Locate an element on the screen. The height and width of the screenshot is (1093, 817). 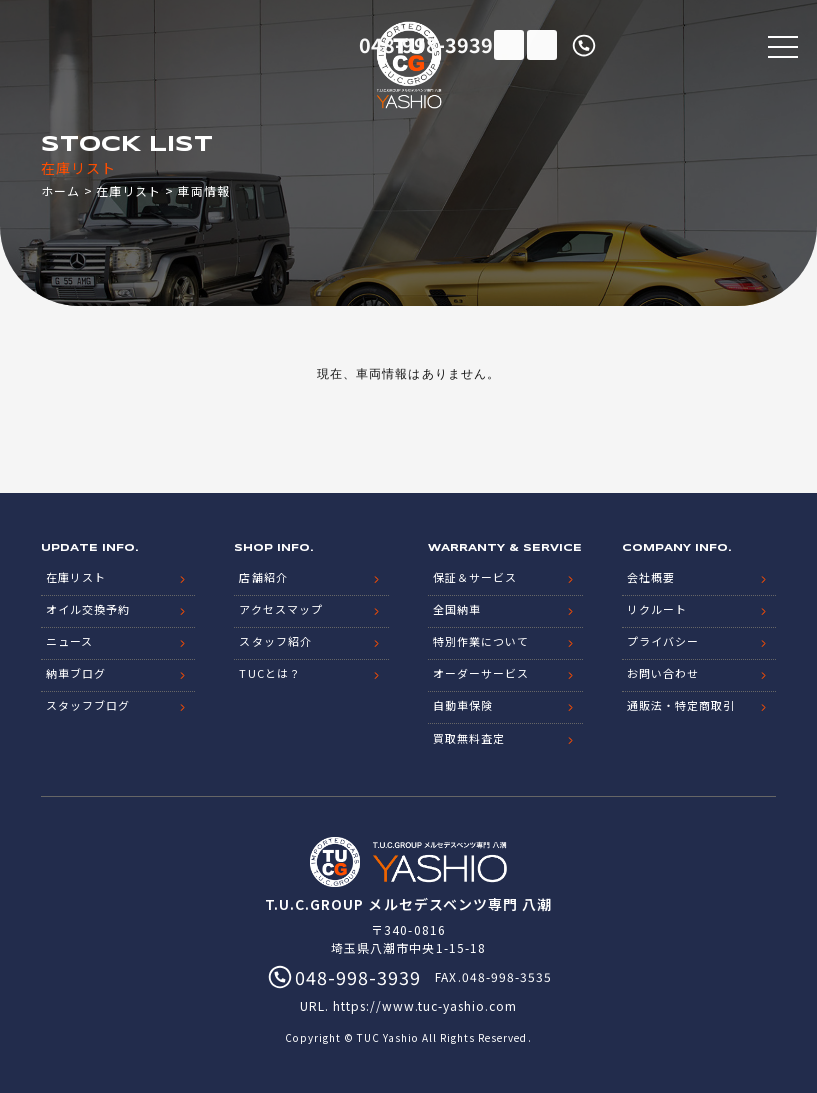
ニュース is located at coordinates (69, 640).